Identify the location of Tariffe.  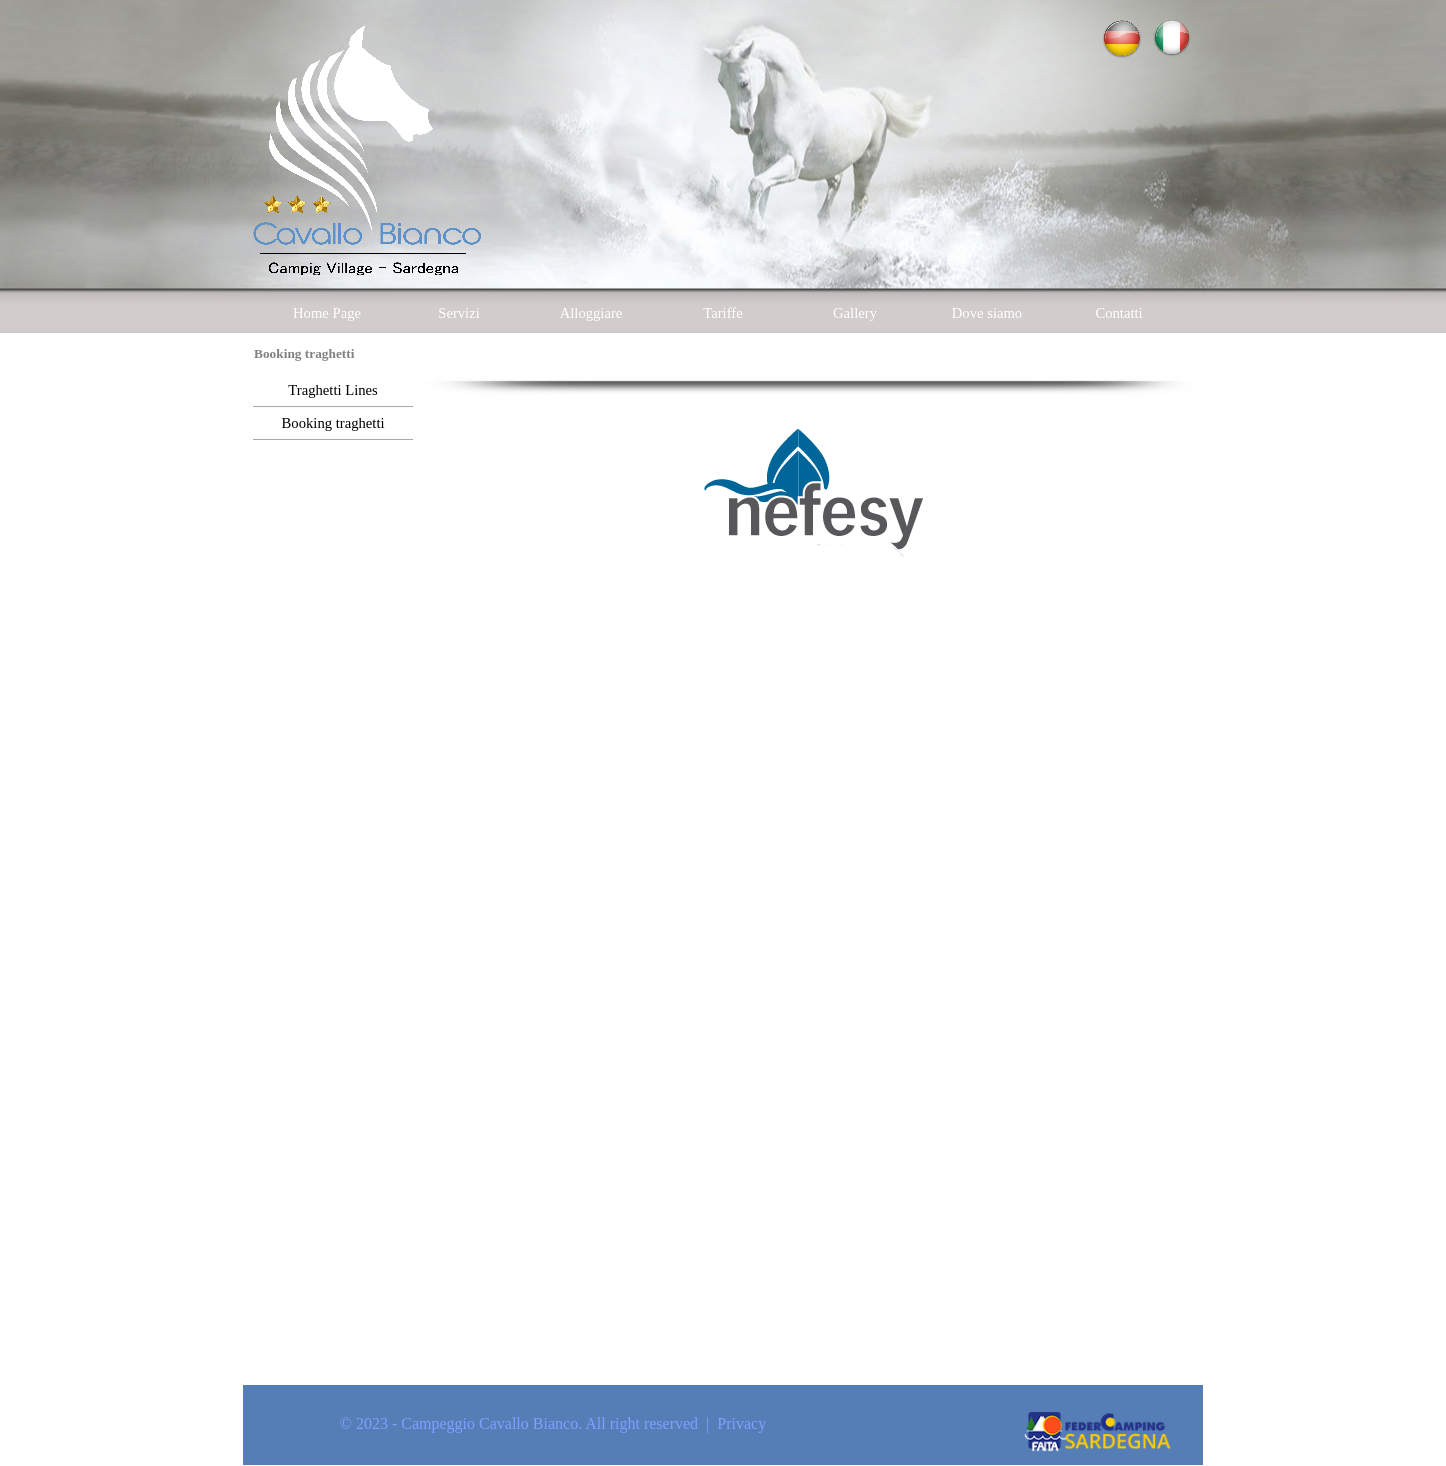
(722, 313).